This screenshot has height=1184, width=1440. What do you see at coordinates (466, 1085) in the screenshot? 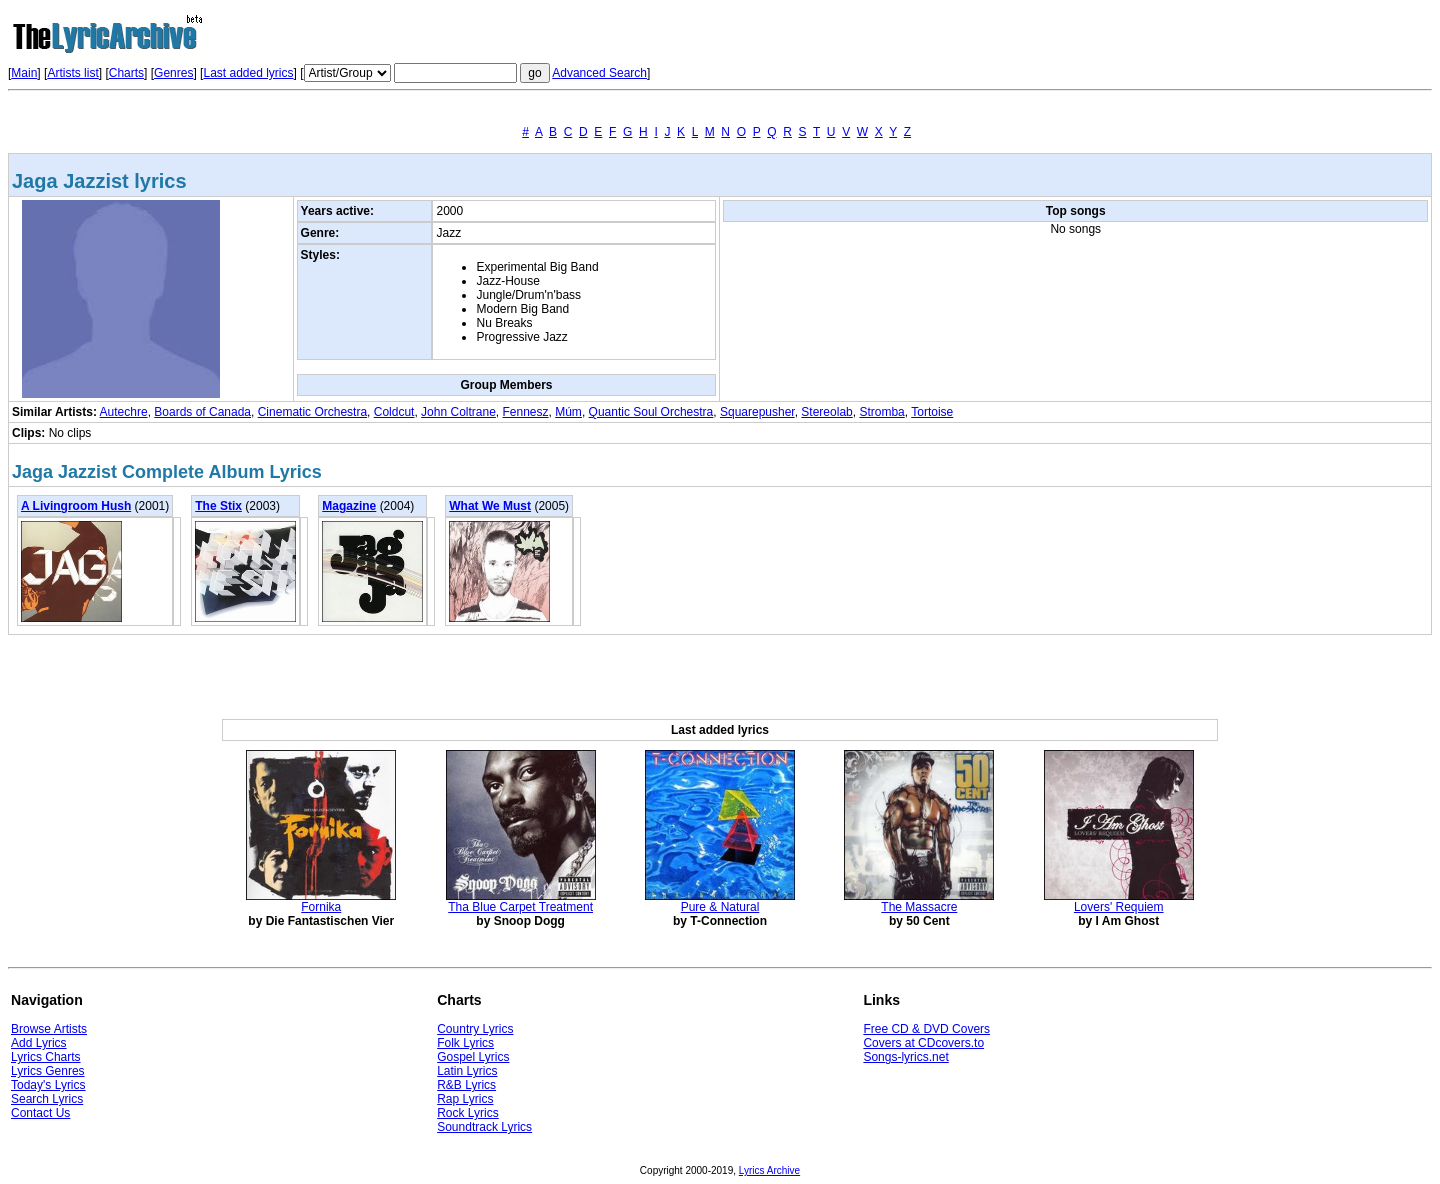
I see `R&B Lyrics` at bounding box center [466, 1085].